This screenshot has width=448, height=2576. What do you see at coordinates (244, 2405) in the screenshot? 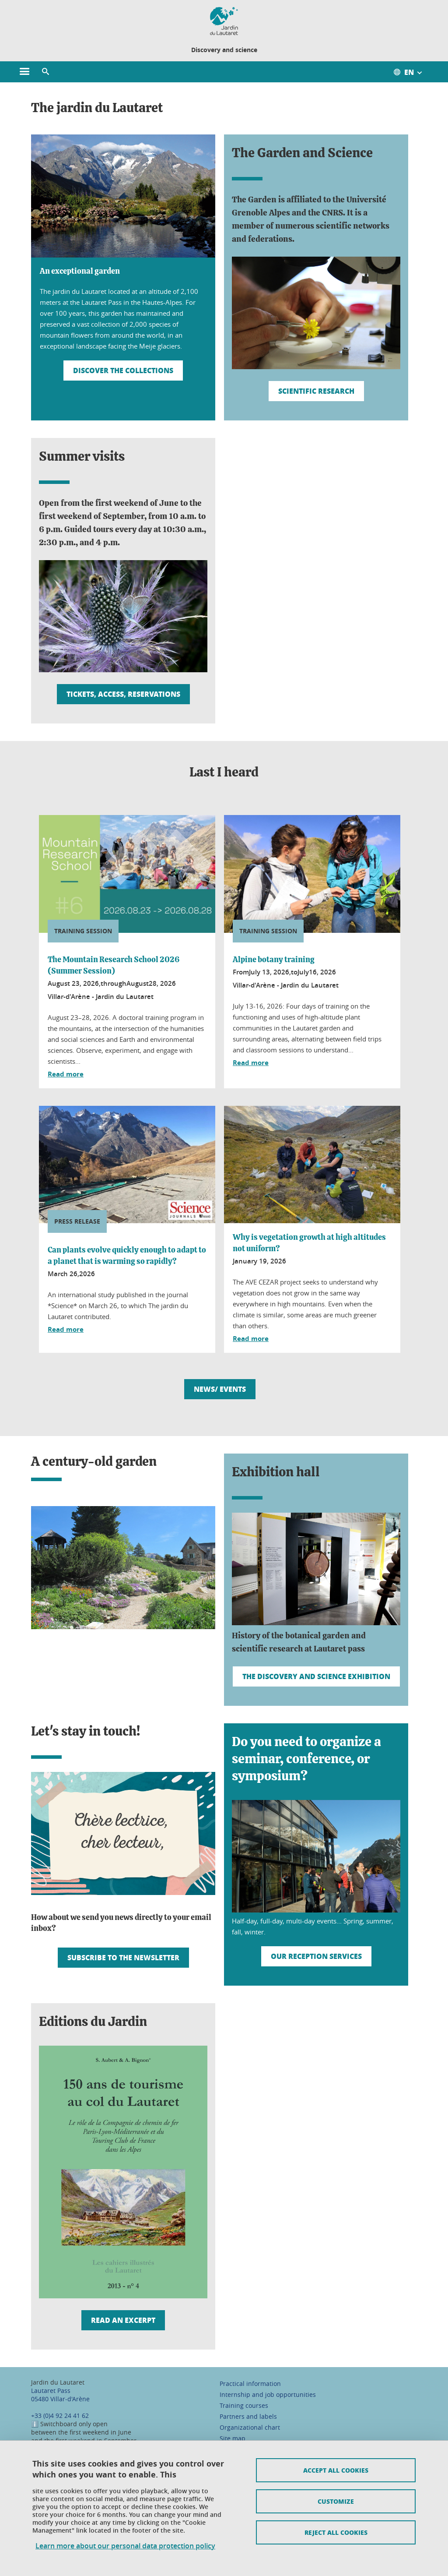
I see `Training courses` at bounding box center [244, 2405].